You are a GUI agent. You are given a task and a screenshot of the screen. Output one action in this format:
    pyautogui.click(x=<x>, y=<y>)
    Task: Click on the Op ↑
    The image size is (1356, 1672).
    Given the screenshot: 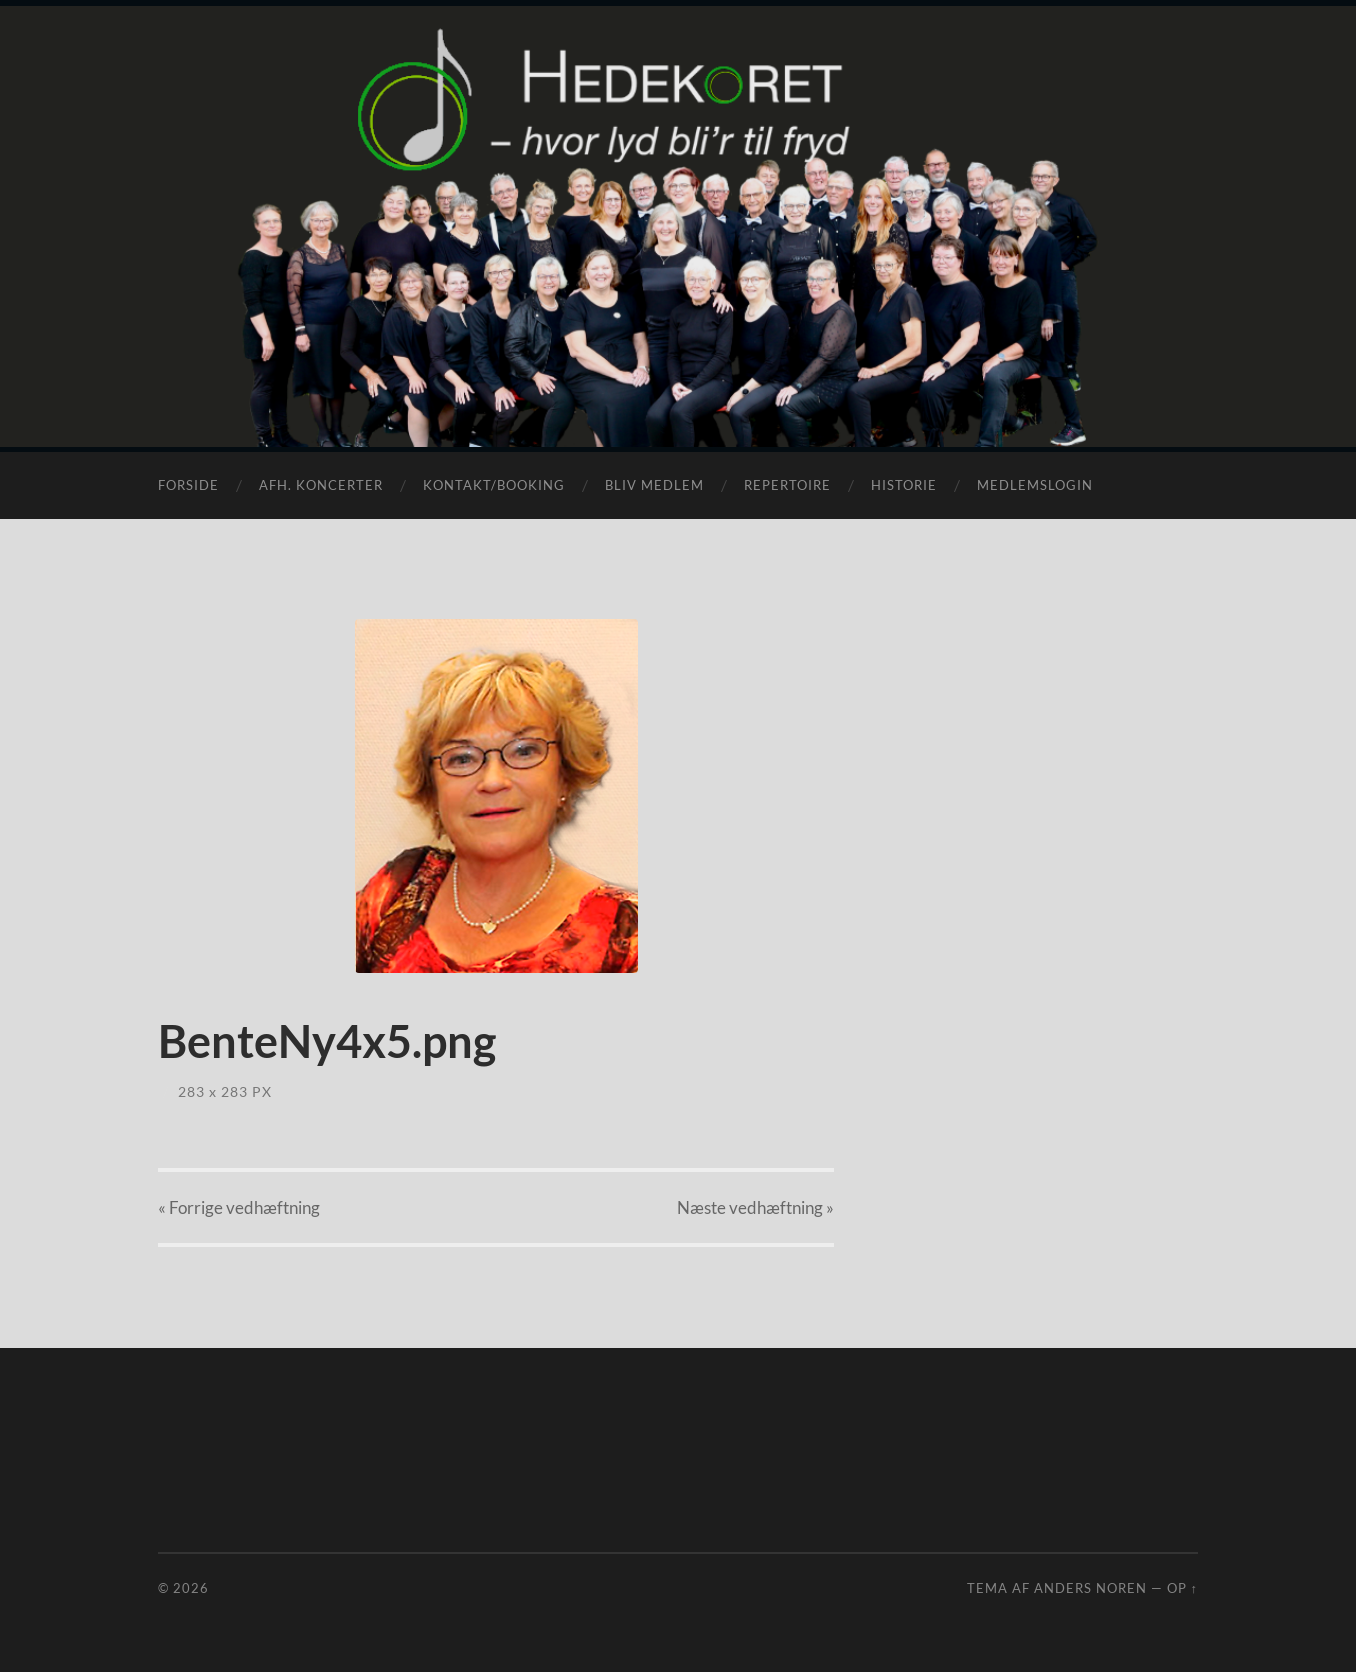 What is the action you would take?
    pyautogui.click(x=1182, y=1588)
    